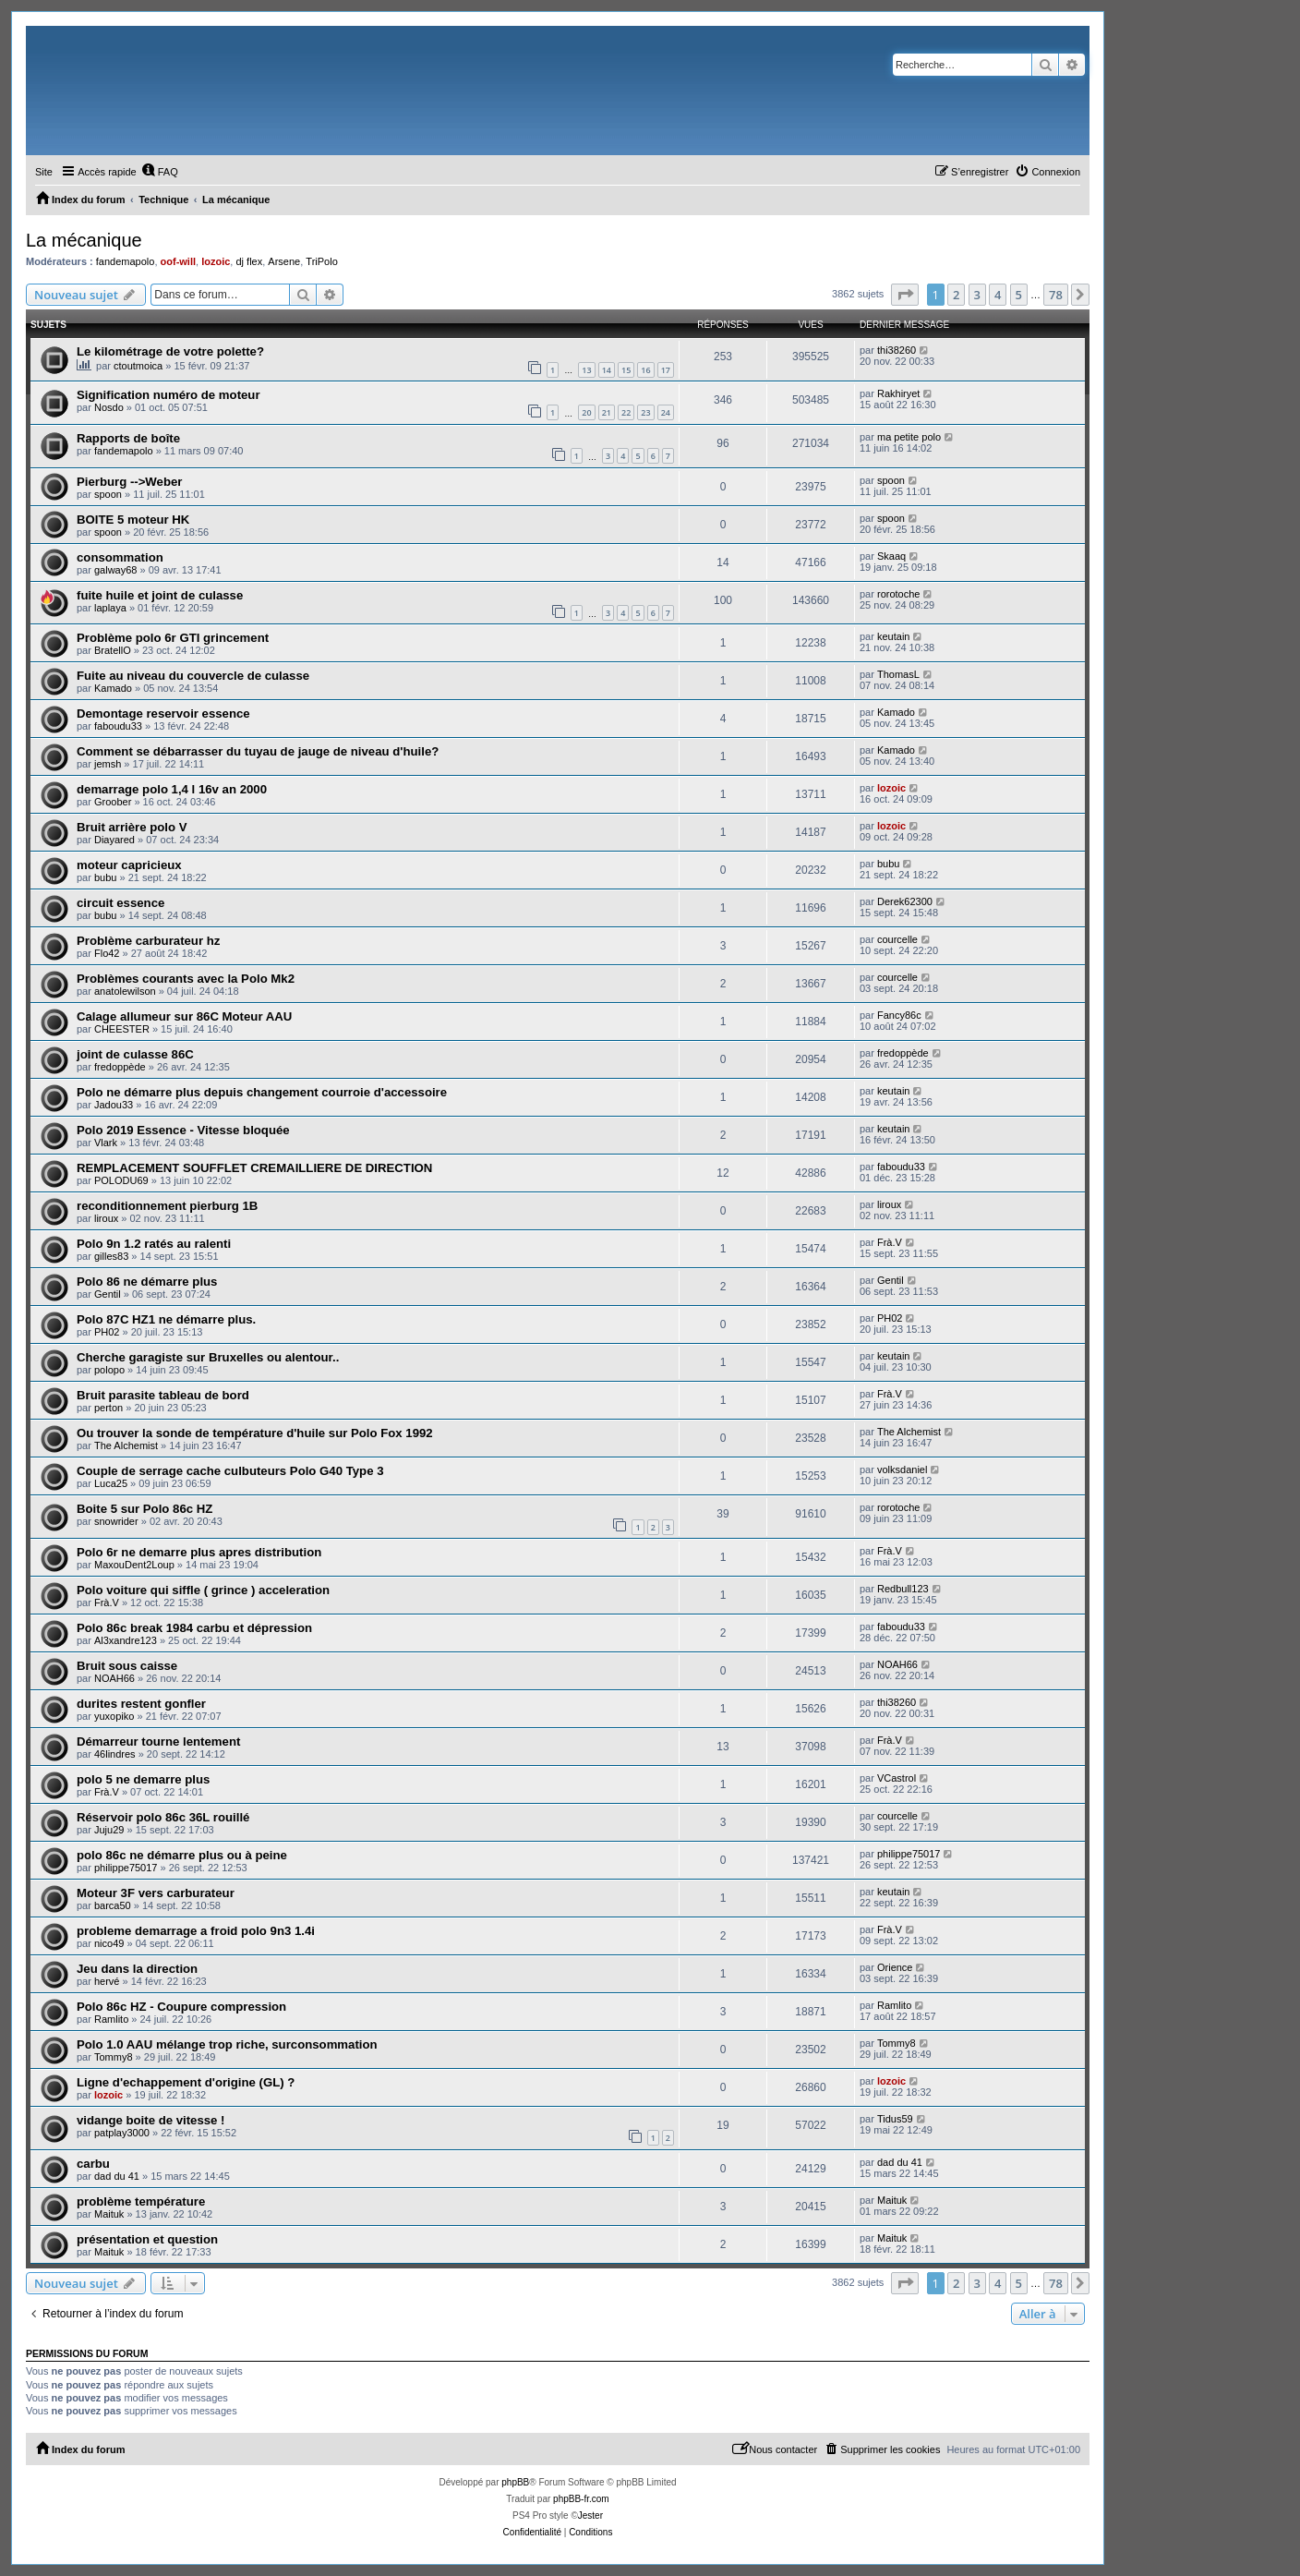 This screenshot has height=2576, width=1300. What do you see at coordinates (230, 1471) in the screenshot?
I see `Couple de serrage cache culbuteurs Polo G40 Type 3` at bounding box center [230, 1471].